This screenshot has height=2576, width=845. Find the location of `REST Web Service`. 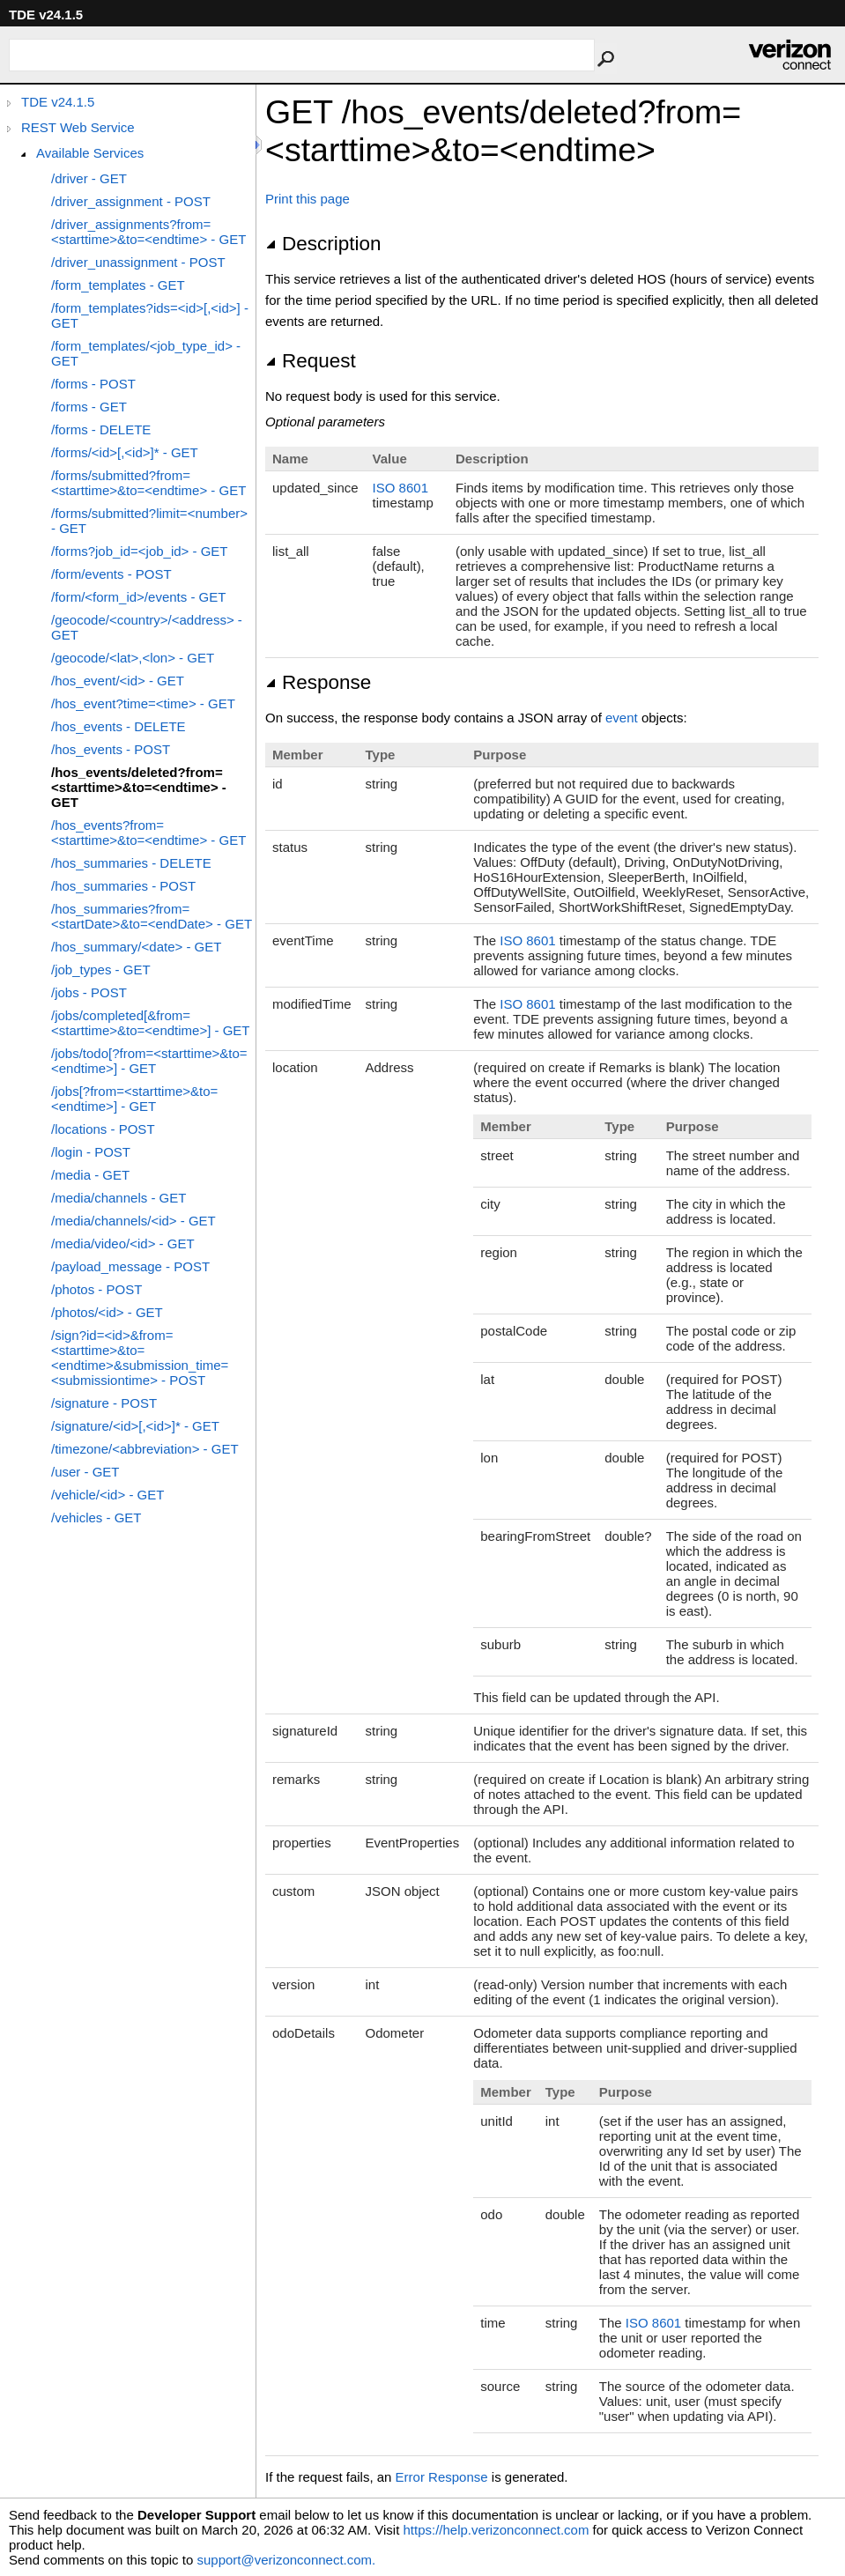

REST Web Service is located at coordinates (78, 127).